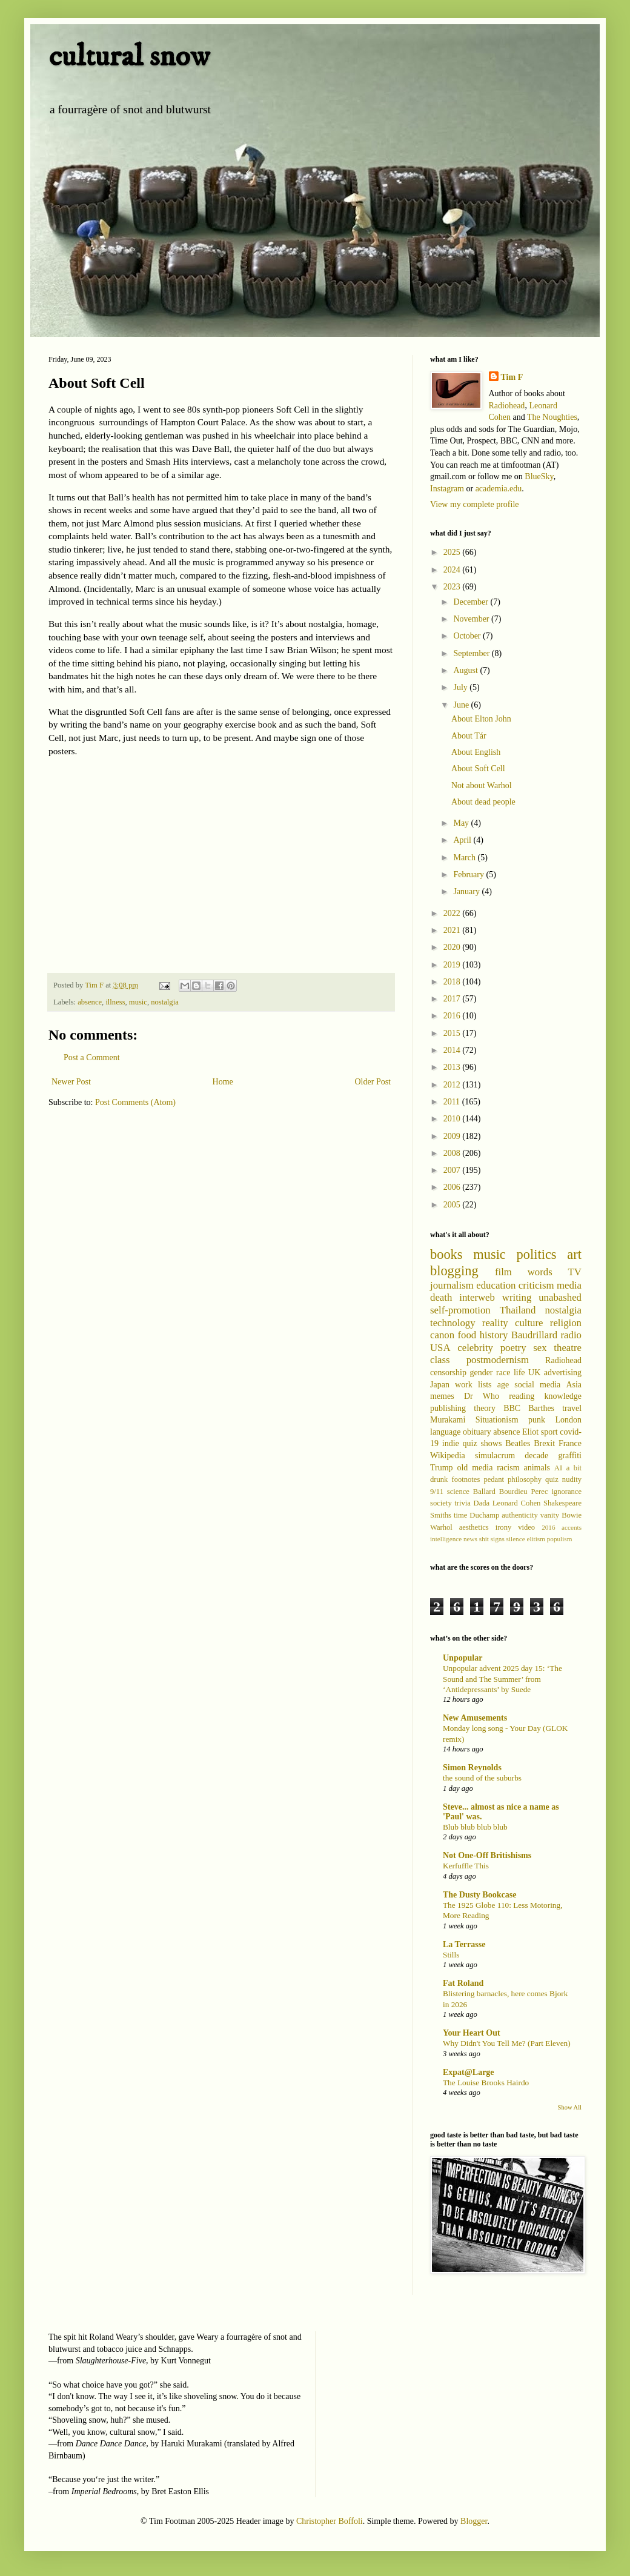 This screenshot has width=630, height=2576. What do you see at coordinates (462, 1503) in the screenshot?
I see `trivia` at bounding box center [462, 1503].